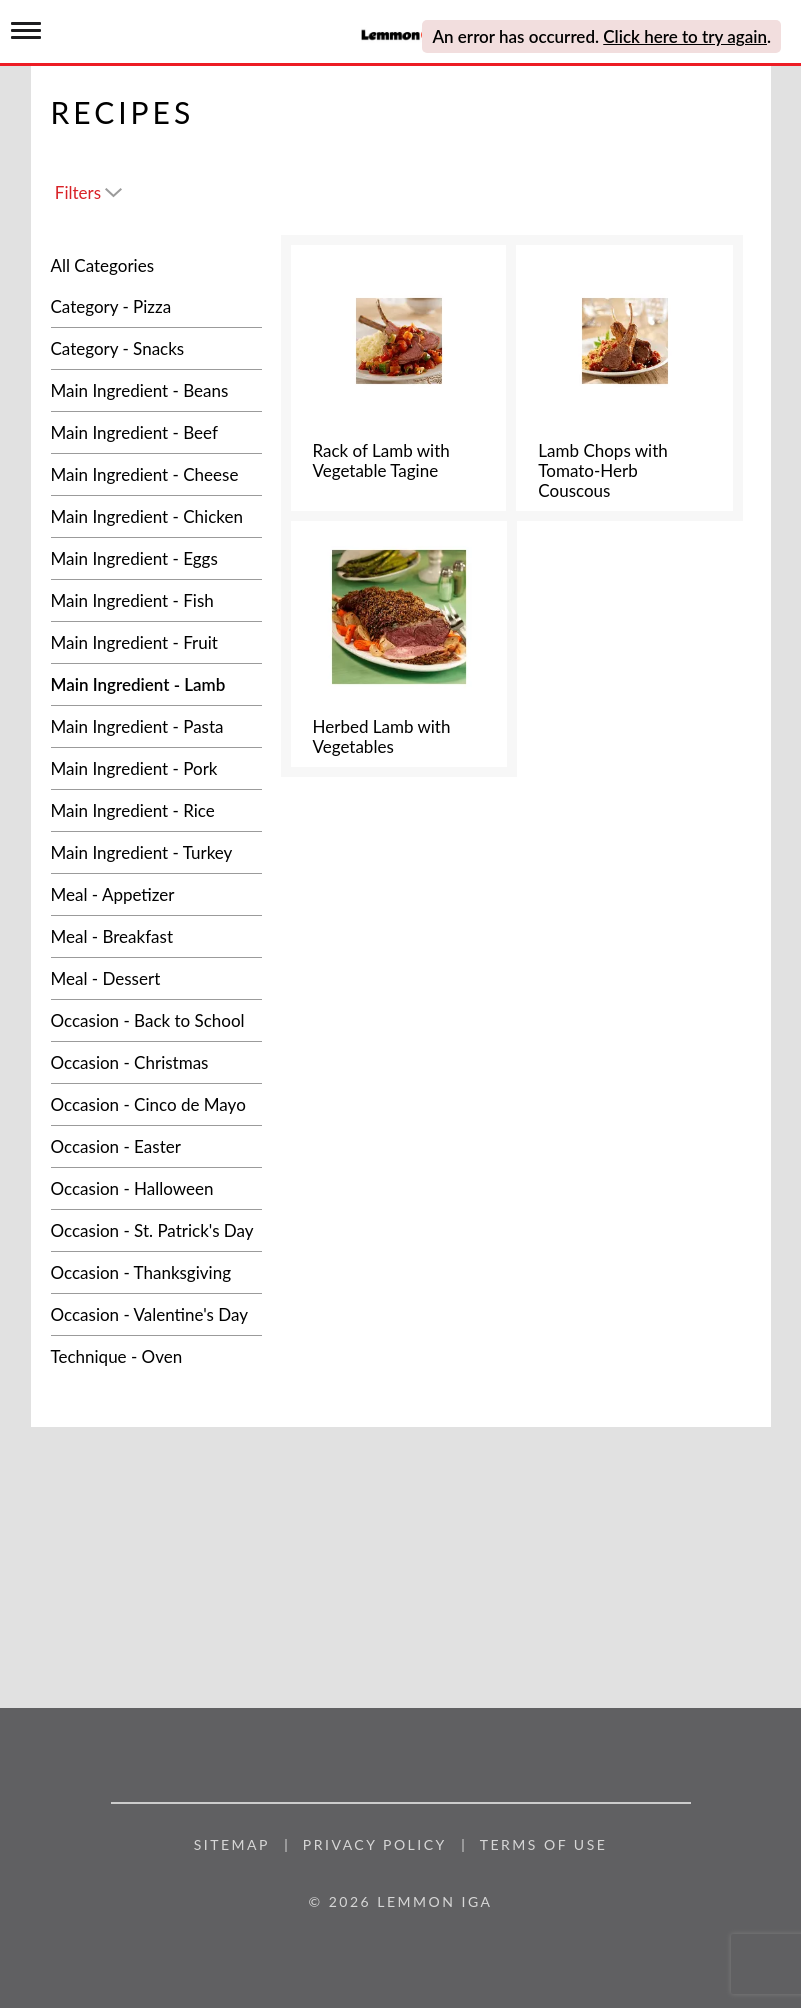  What do you see at coordinates (156, 474) in the screenshot?
I see `[Main Ingredient - Cheese]` at bounding box center [156, 474].